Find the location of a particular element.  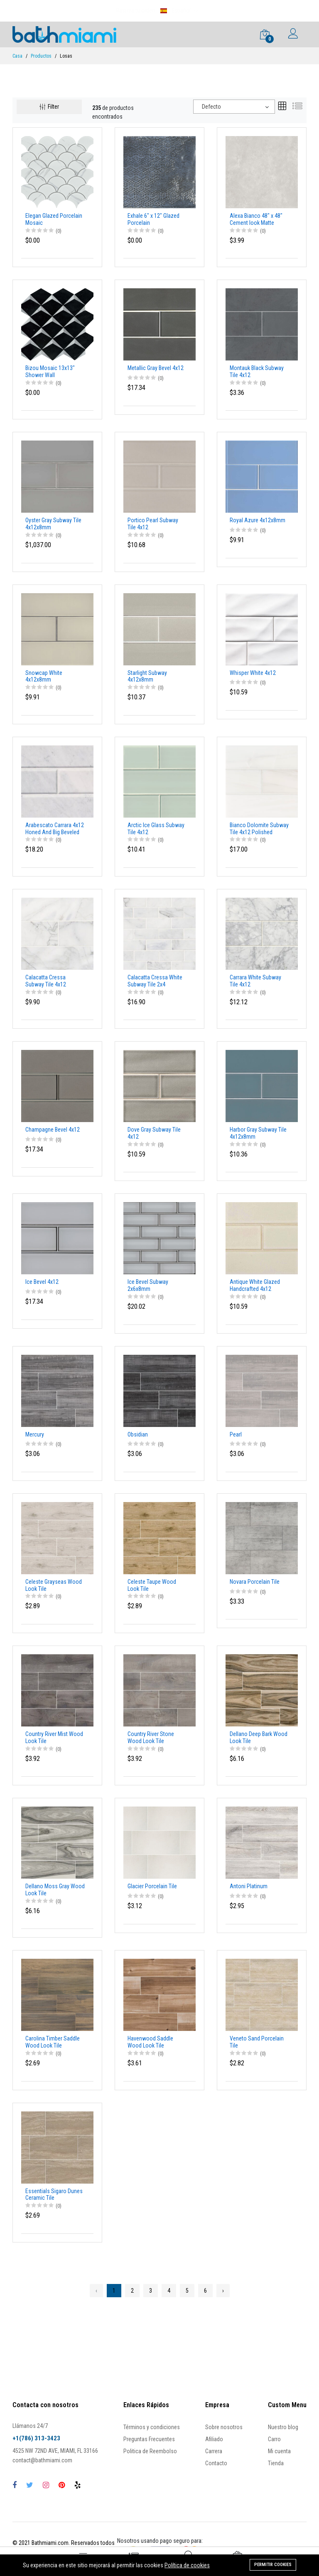

Calacatta Cressa White Subway Tile 2x4 is located at coordinates (155, 981).